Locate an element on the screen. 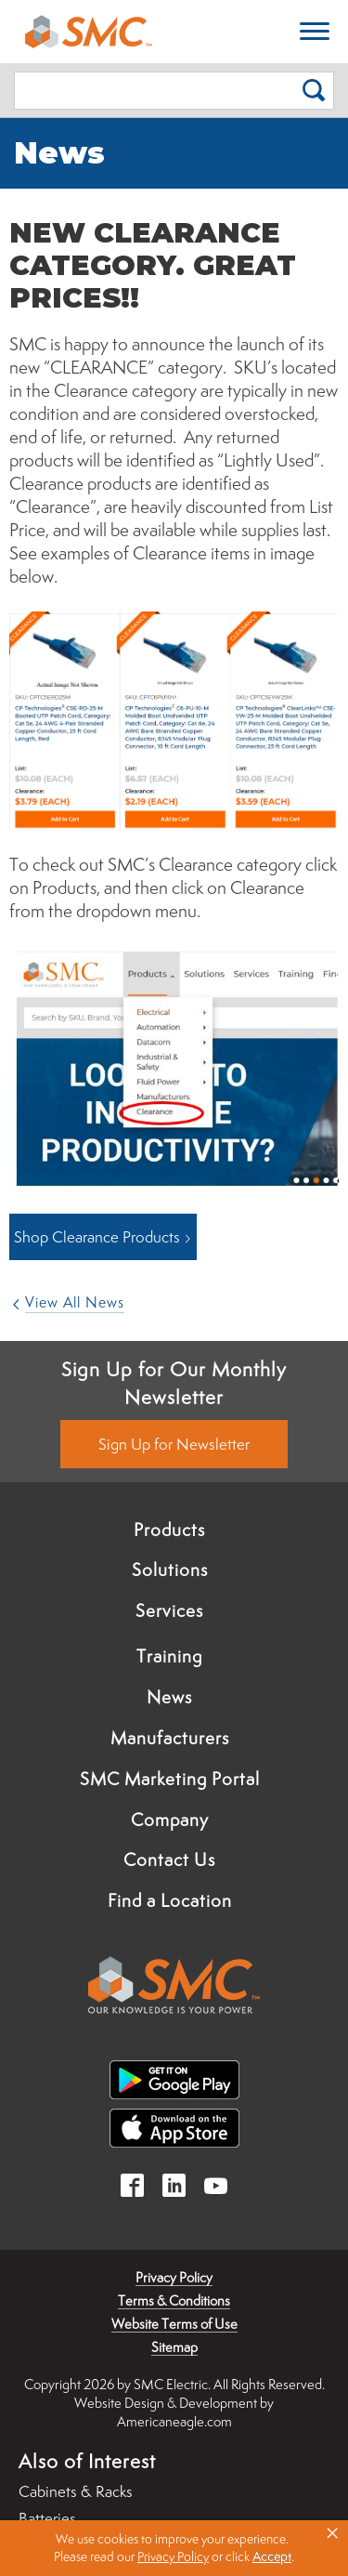  Find a Location is located at coordinates (170, 1900).